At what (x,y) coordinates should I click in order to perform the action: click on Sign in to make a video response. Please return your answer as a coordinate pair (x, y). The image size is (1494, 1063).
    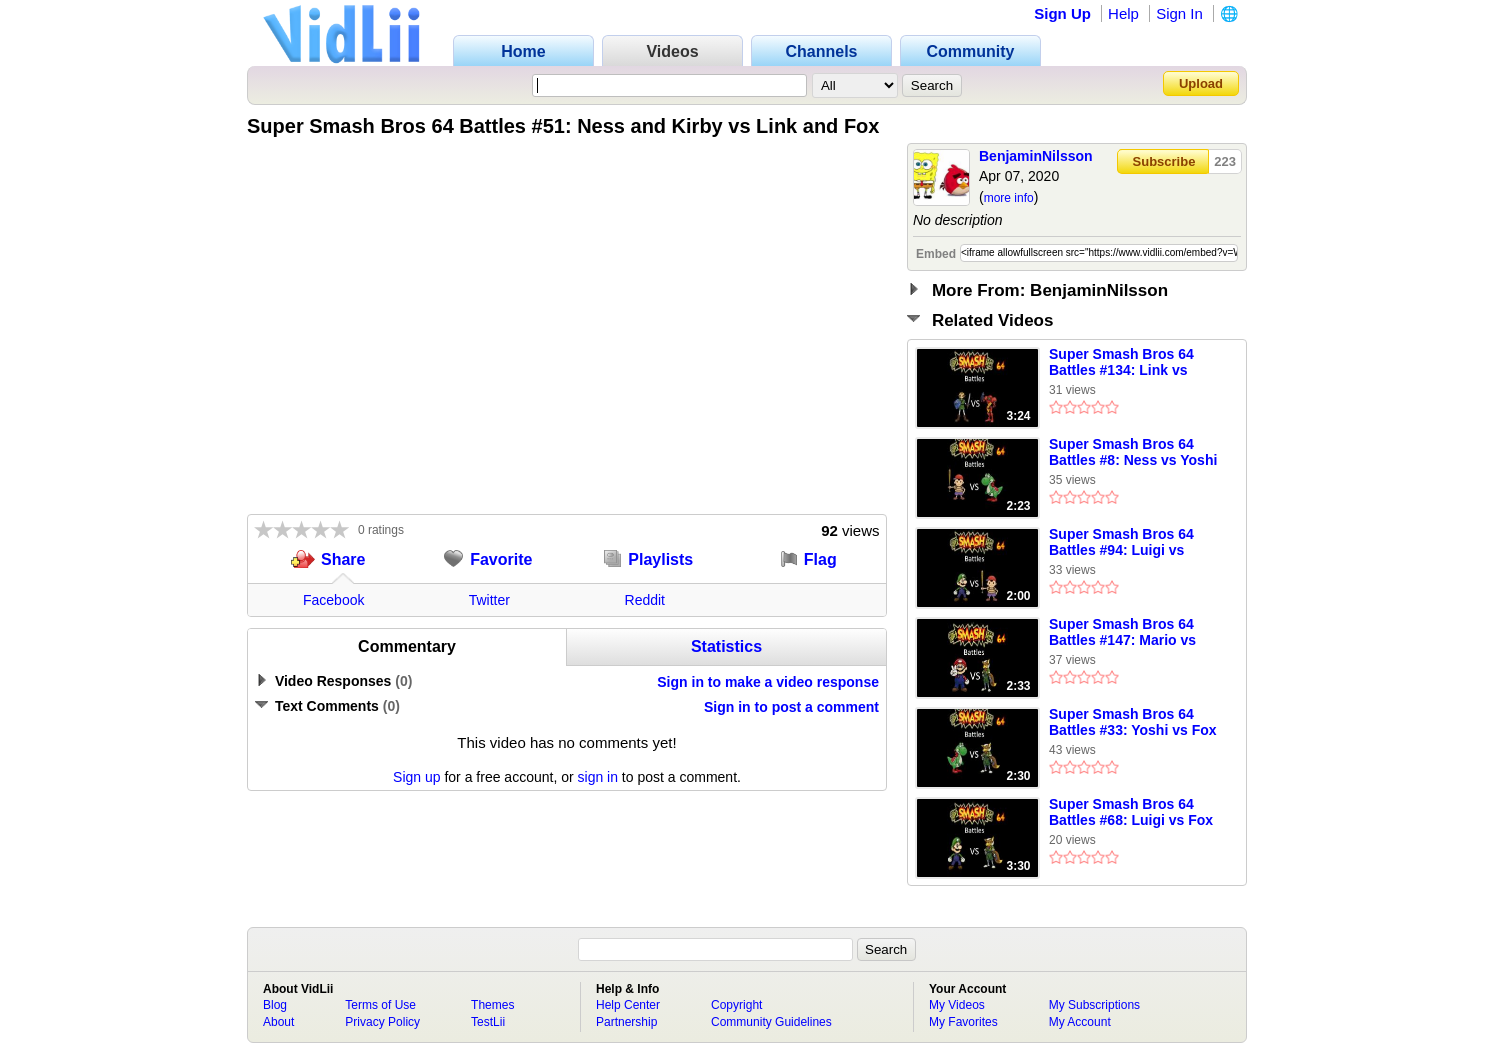
    Looking at the image, I should click on (768, 682).